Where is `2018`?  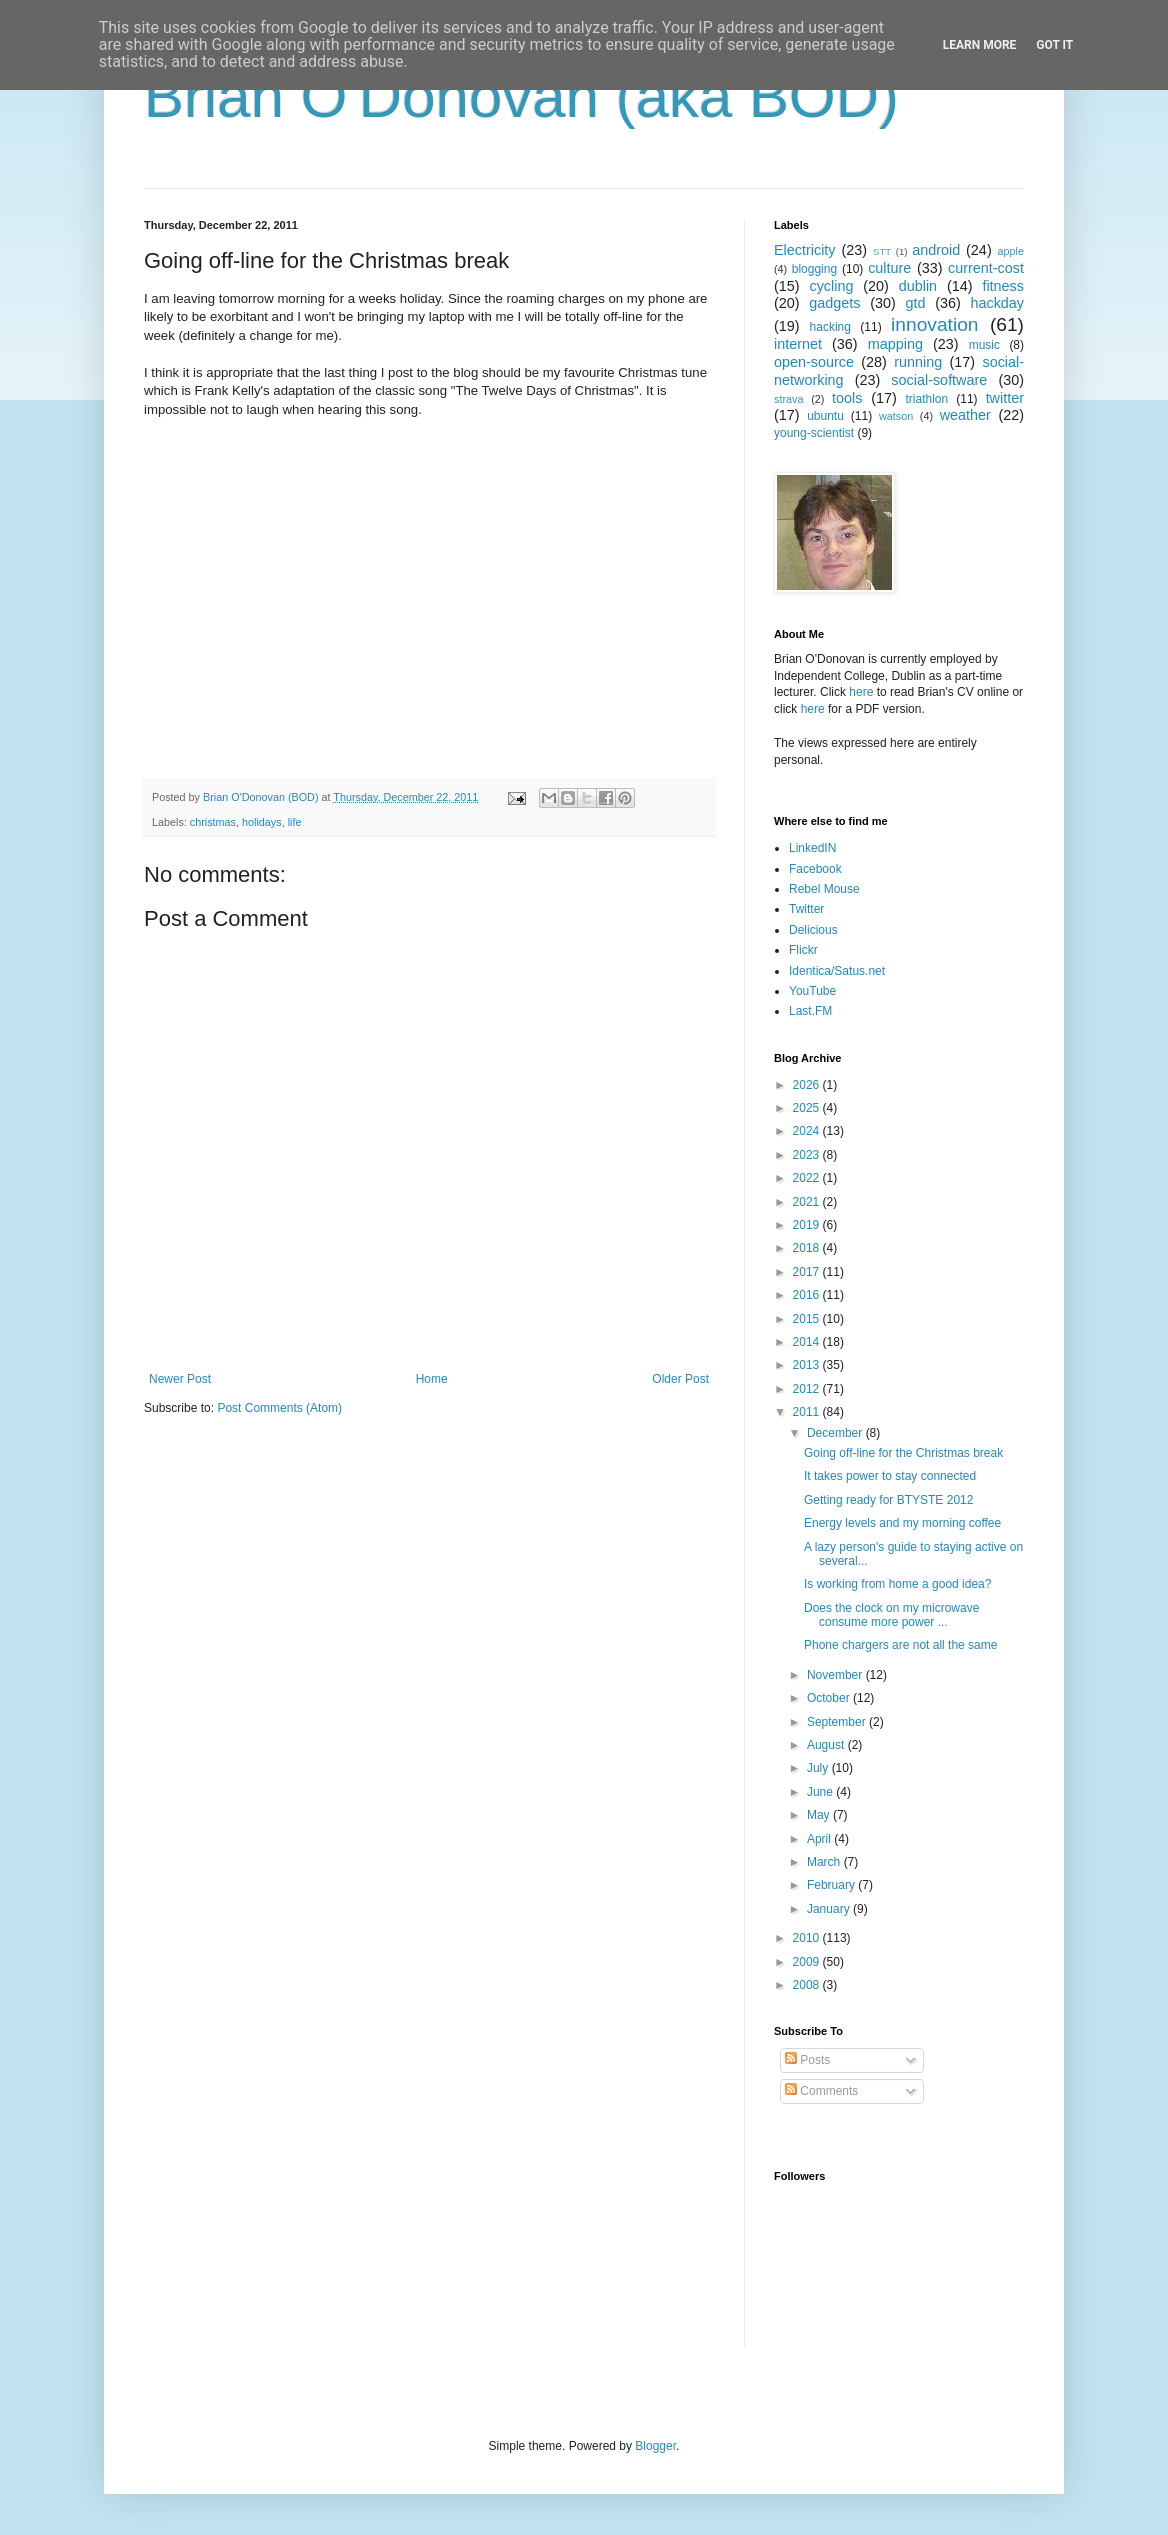
2018 is located at coordinates (808, 1248).